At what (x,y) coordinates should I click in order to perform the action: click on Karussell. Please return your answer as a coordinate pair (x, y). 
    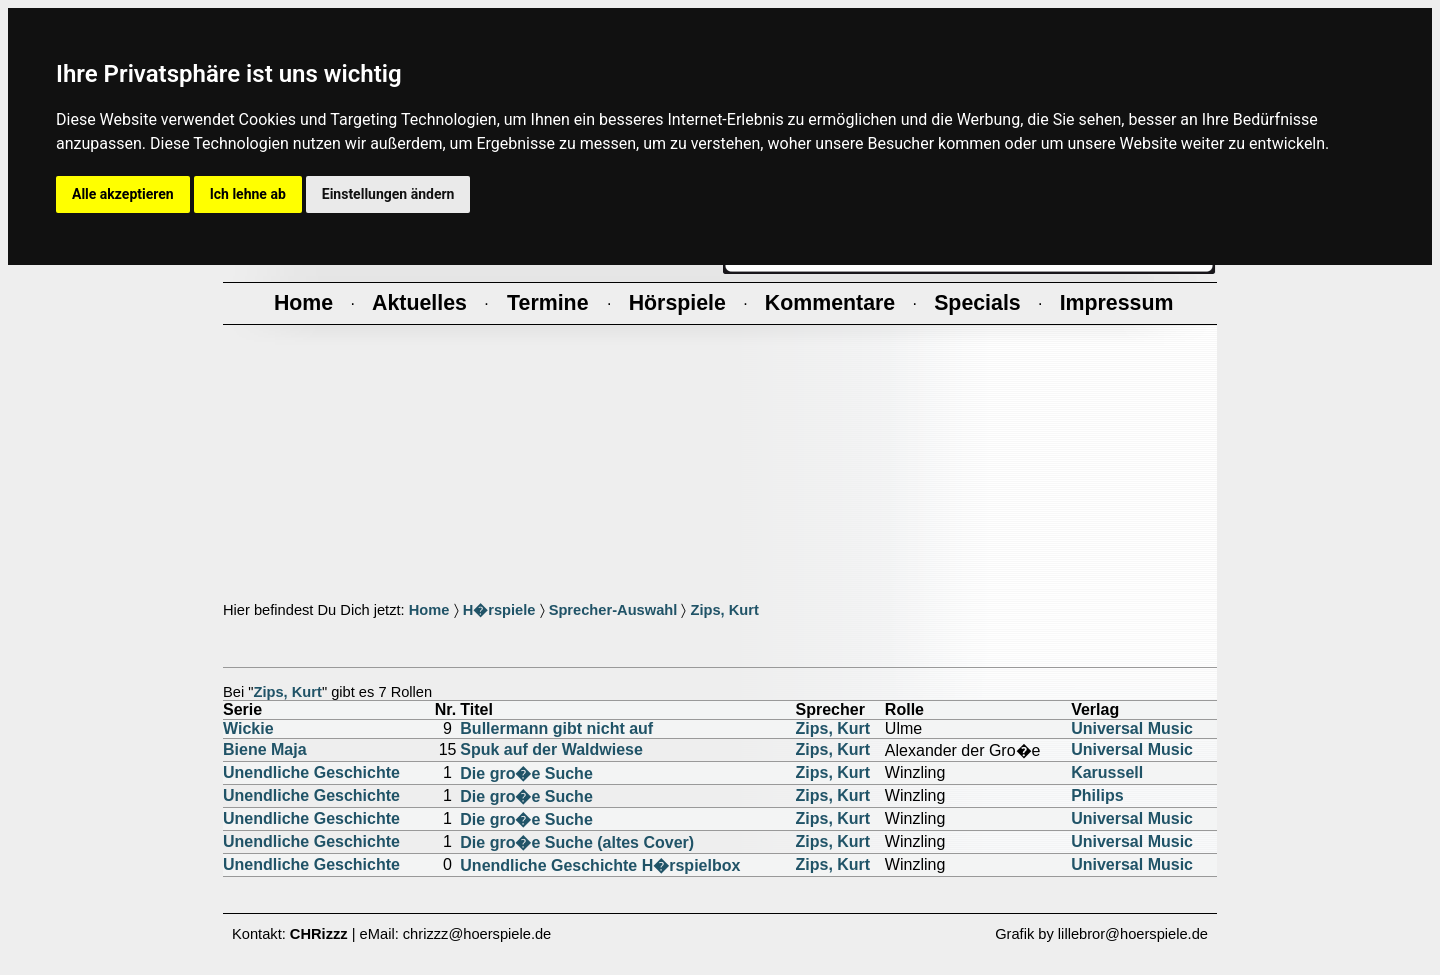
    Looking at the image, I should click on (1107, 772).